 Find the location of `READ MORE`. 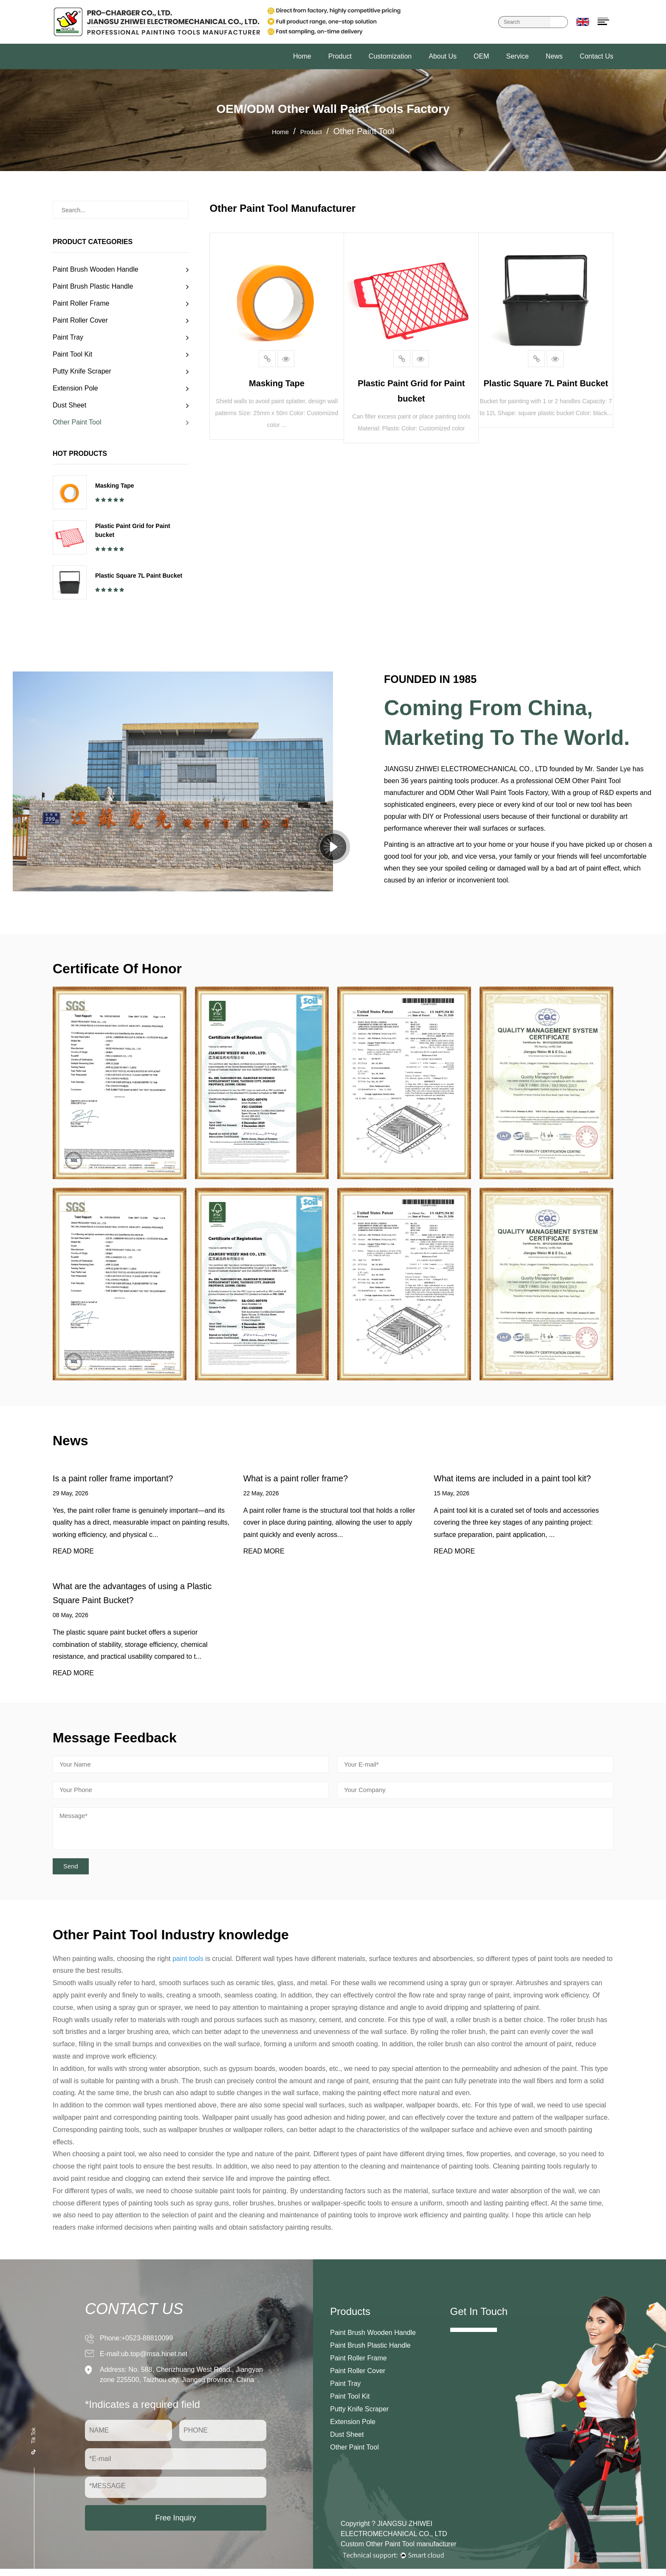

READ MORE is located at coordinates (73, 1553).